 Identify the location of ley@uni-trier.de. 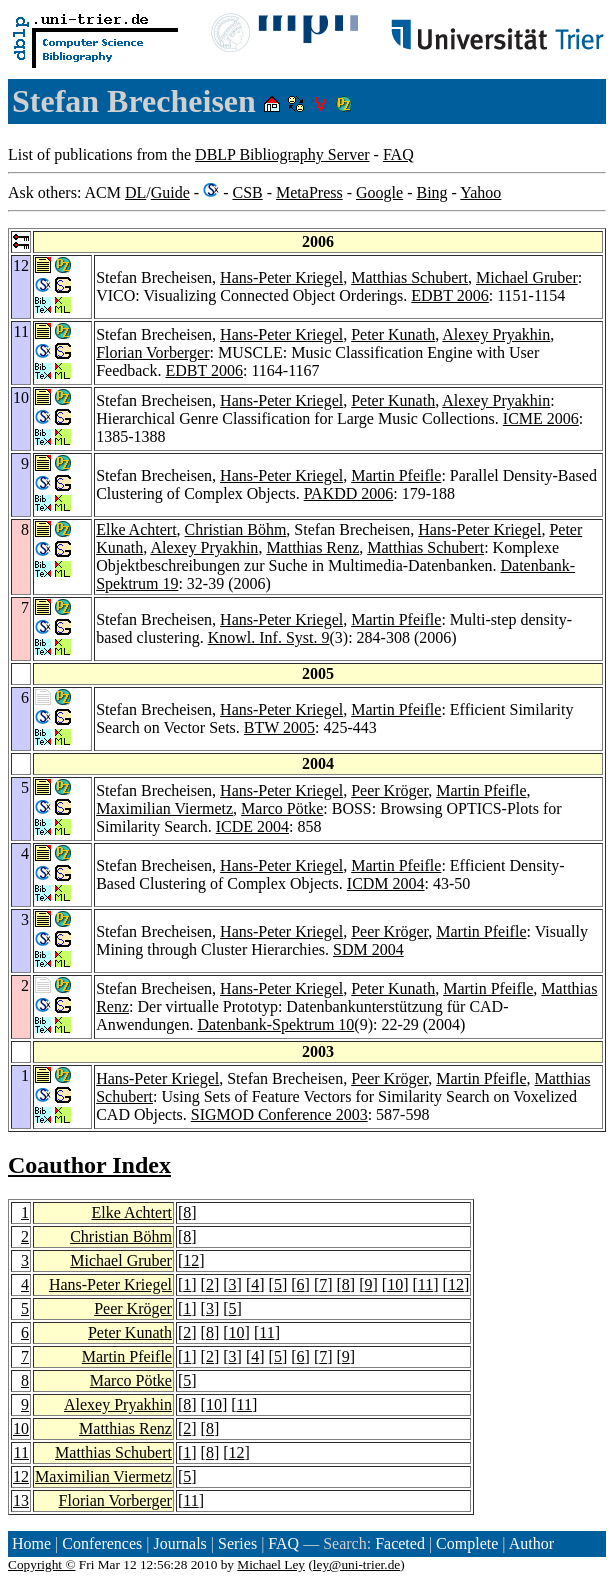
(356, 1564).